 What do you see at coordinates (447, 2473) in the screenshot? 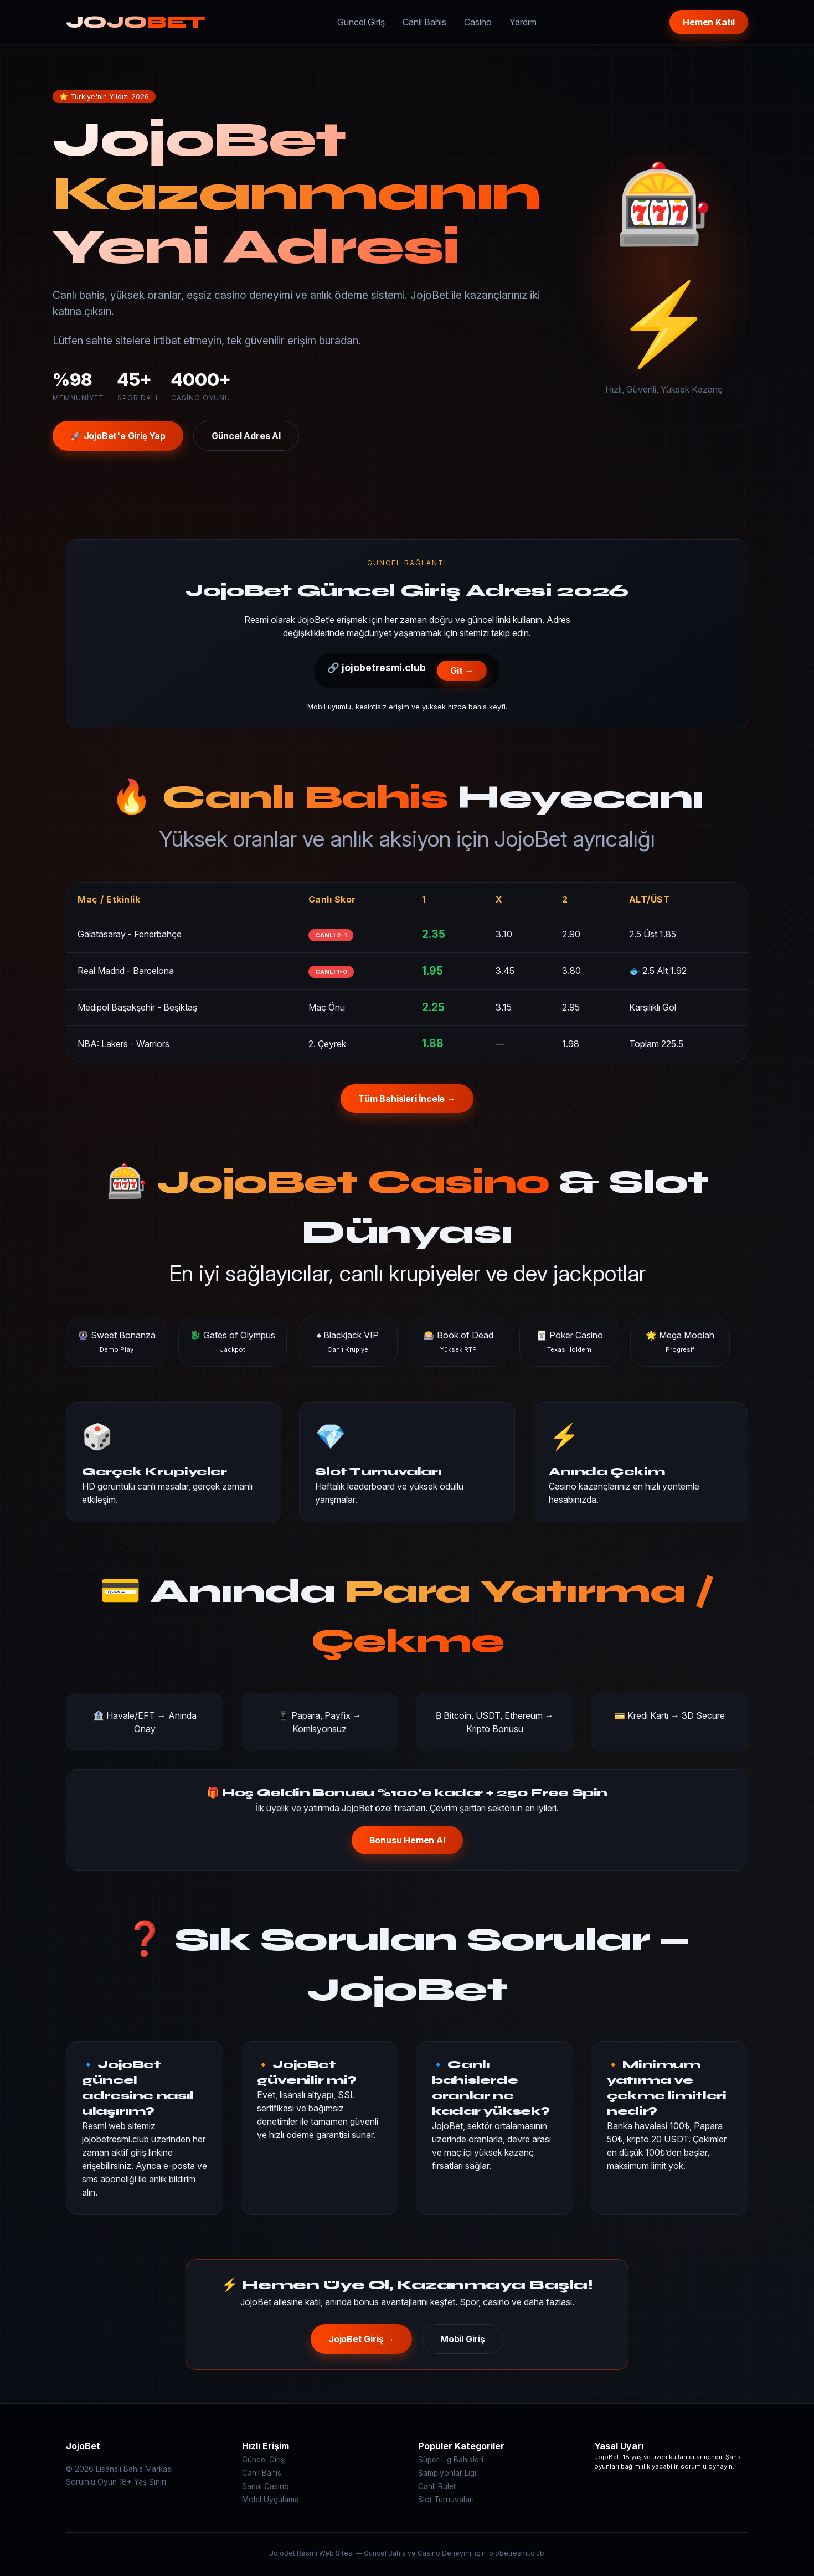
I see `Şampiyonlar Ligi` at bounding box center [447, 2473].